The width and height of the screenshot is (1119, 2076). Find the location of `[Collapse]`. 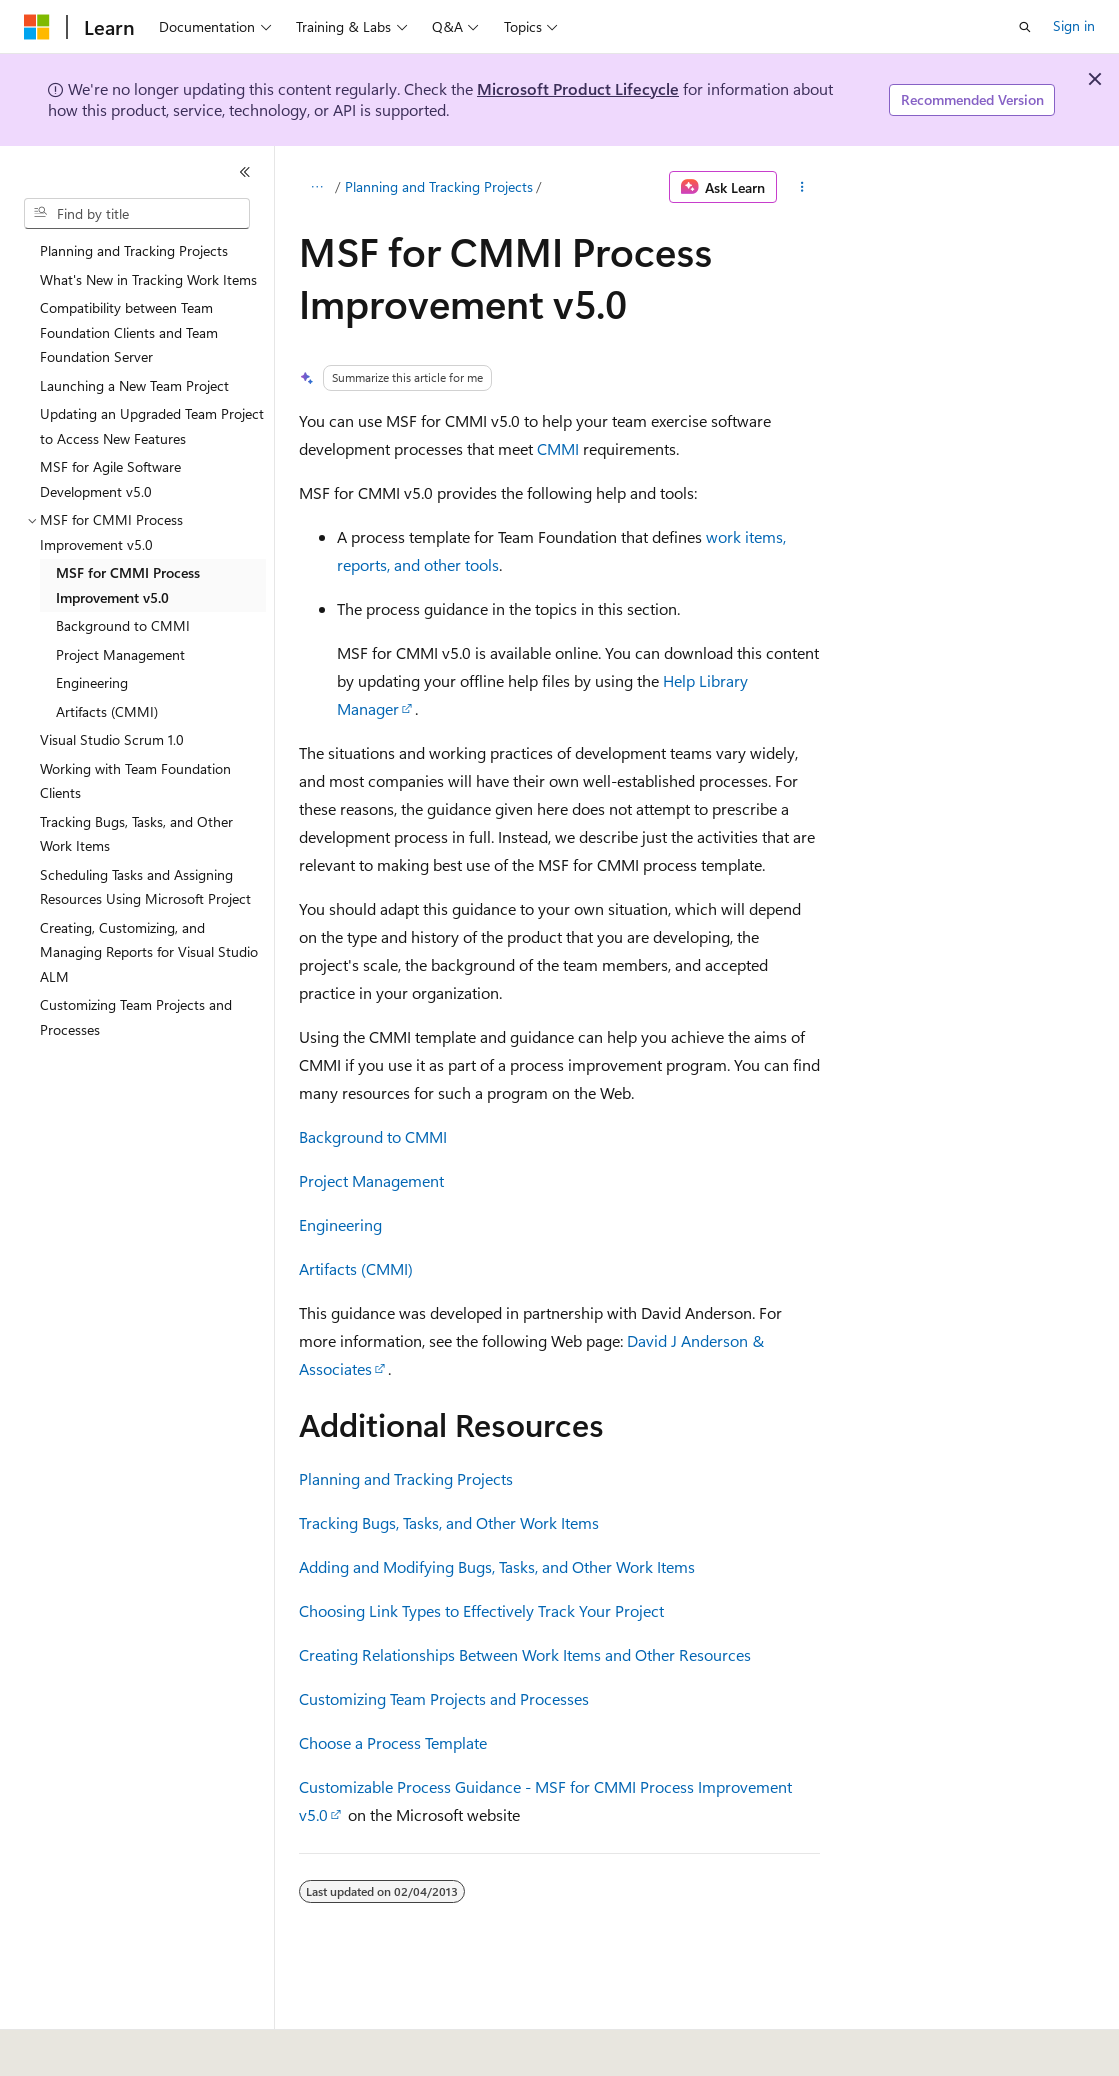

[Collapse] is located at coordinates (245, 172).